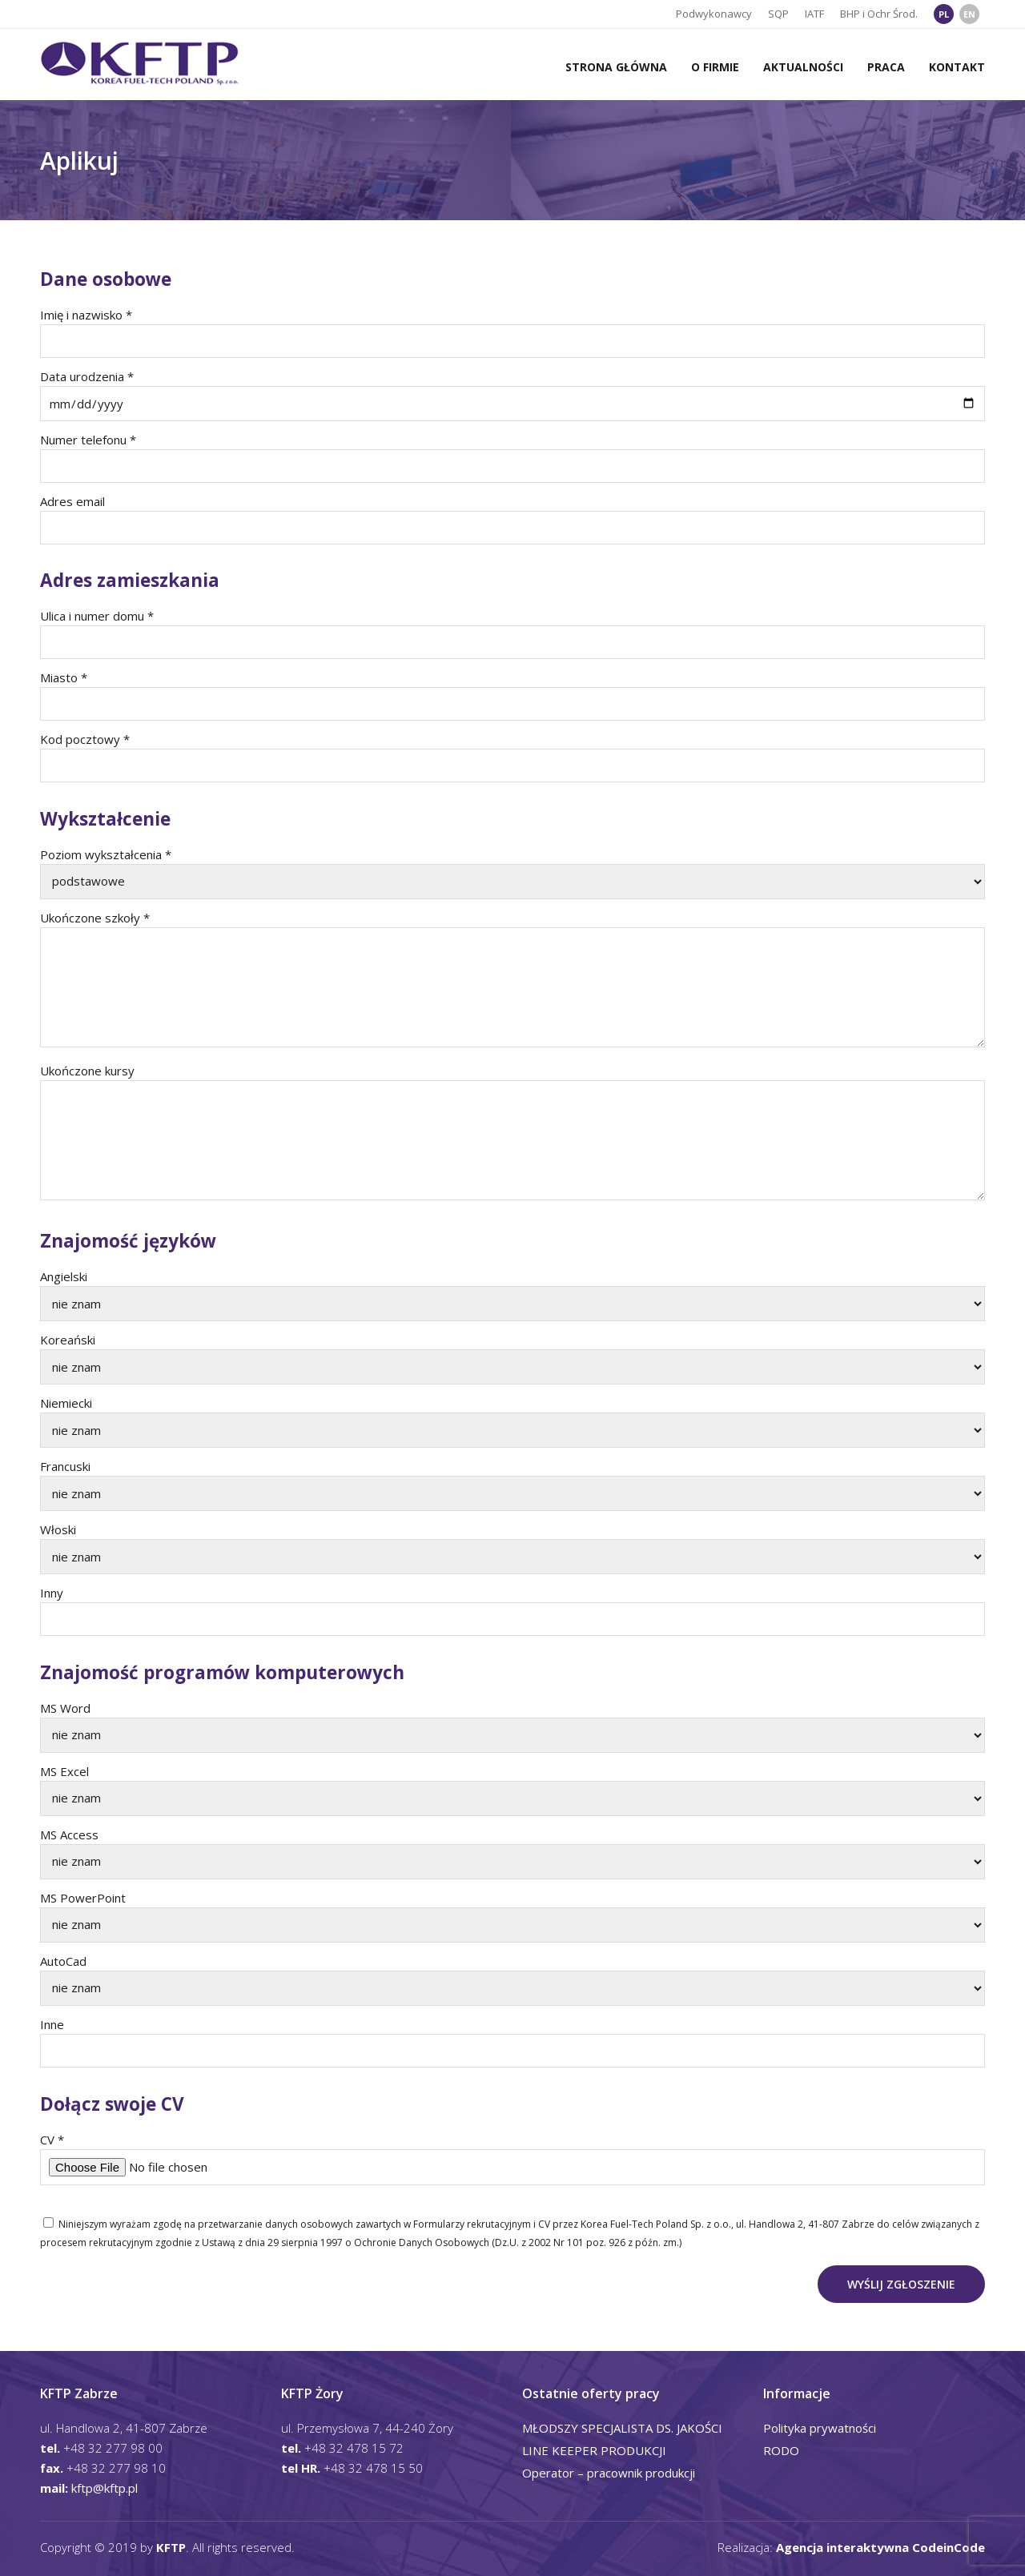  What do you see at coordinates (594, 2450) in the screenshot?
I see `LINE KEEPER PRODUKCJI` at bounding box center [594, 2450].